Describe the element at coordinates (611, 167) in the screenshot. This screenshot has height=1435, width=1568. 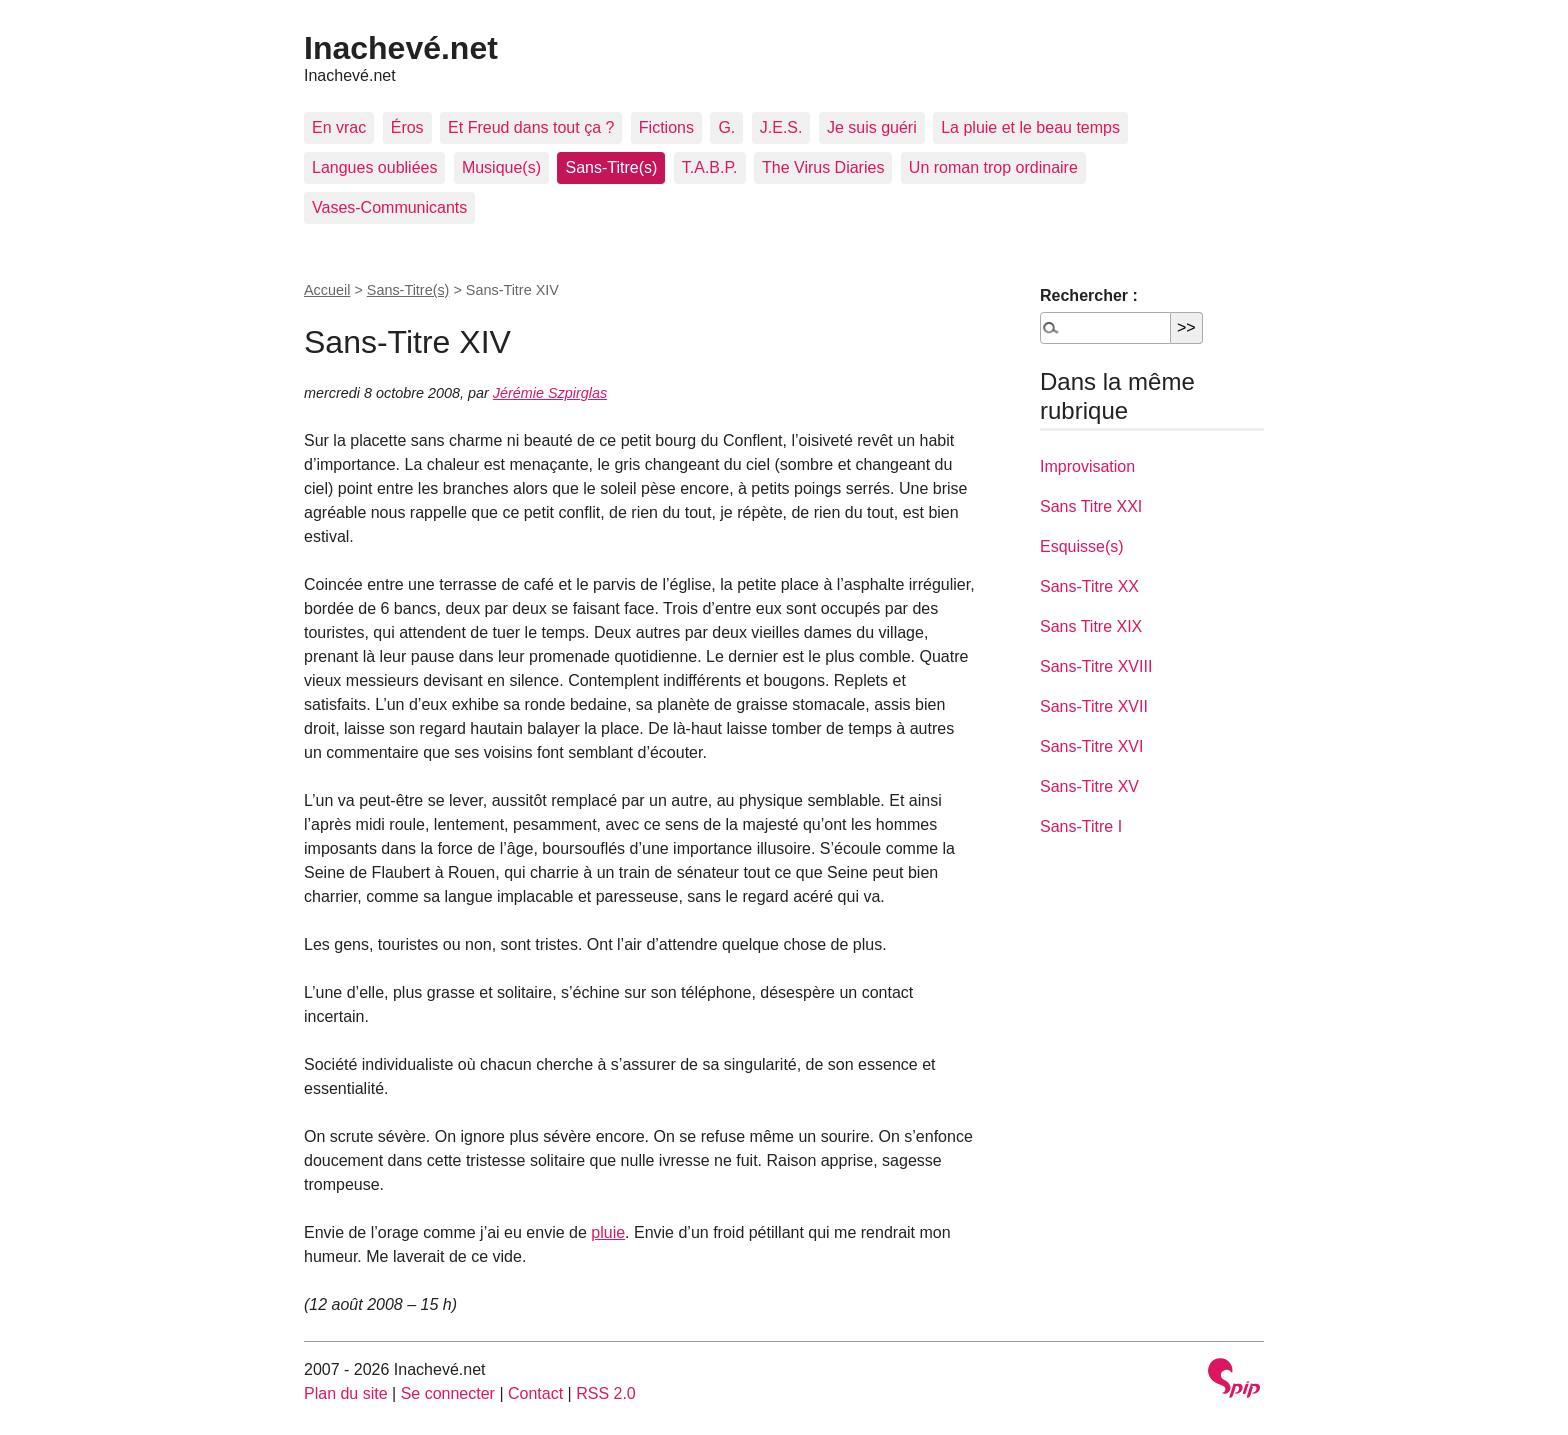
I see `Sans-Titre(s)` at that location.